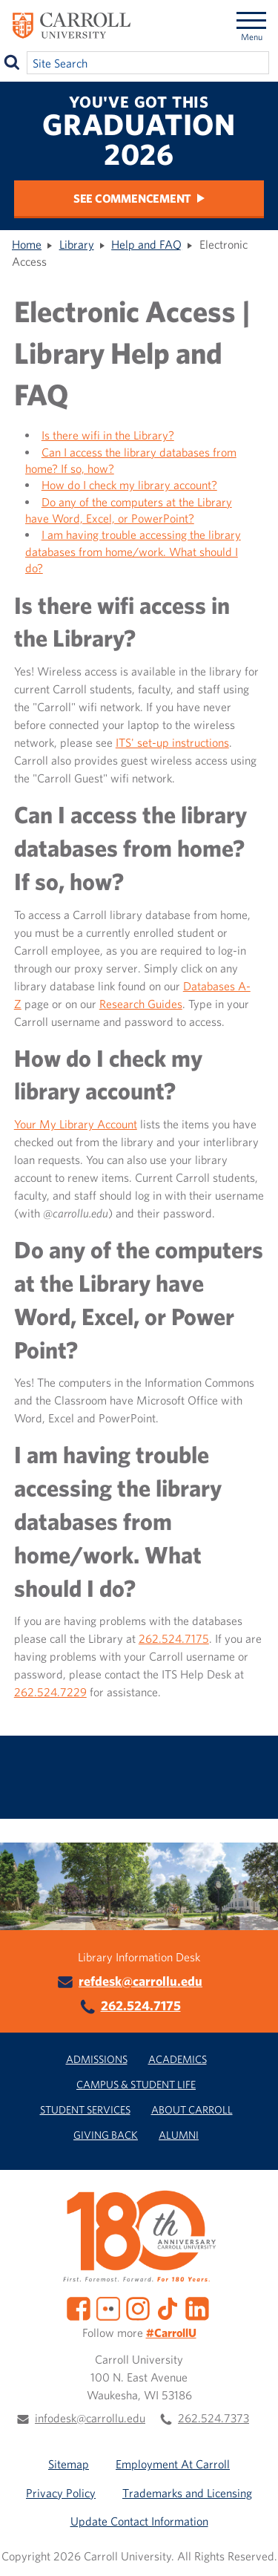 This screenshot has width=278, height=2576. Describe the element at coordinates (108, 435) in the screenshot. I see `Is there wifi in the Library?` at that location.